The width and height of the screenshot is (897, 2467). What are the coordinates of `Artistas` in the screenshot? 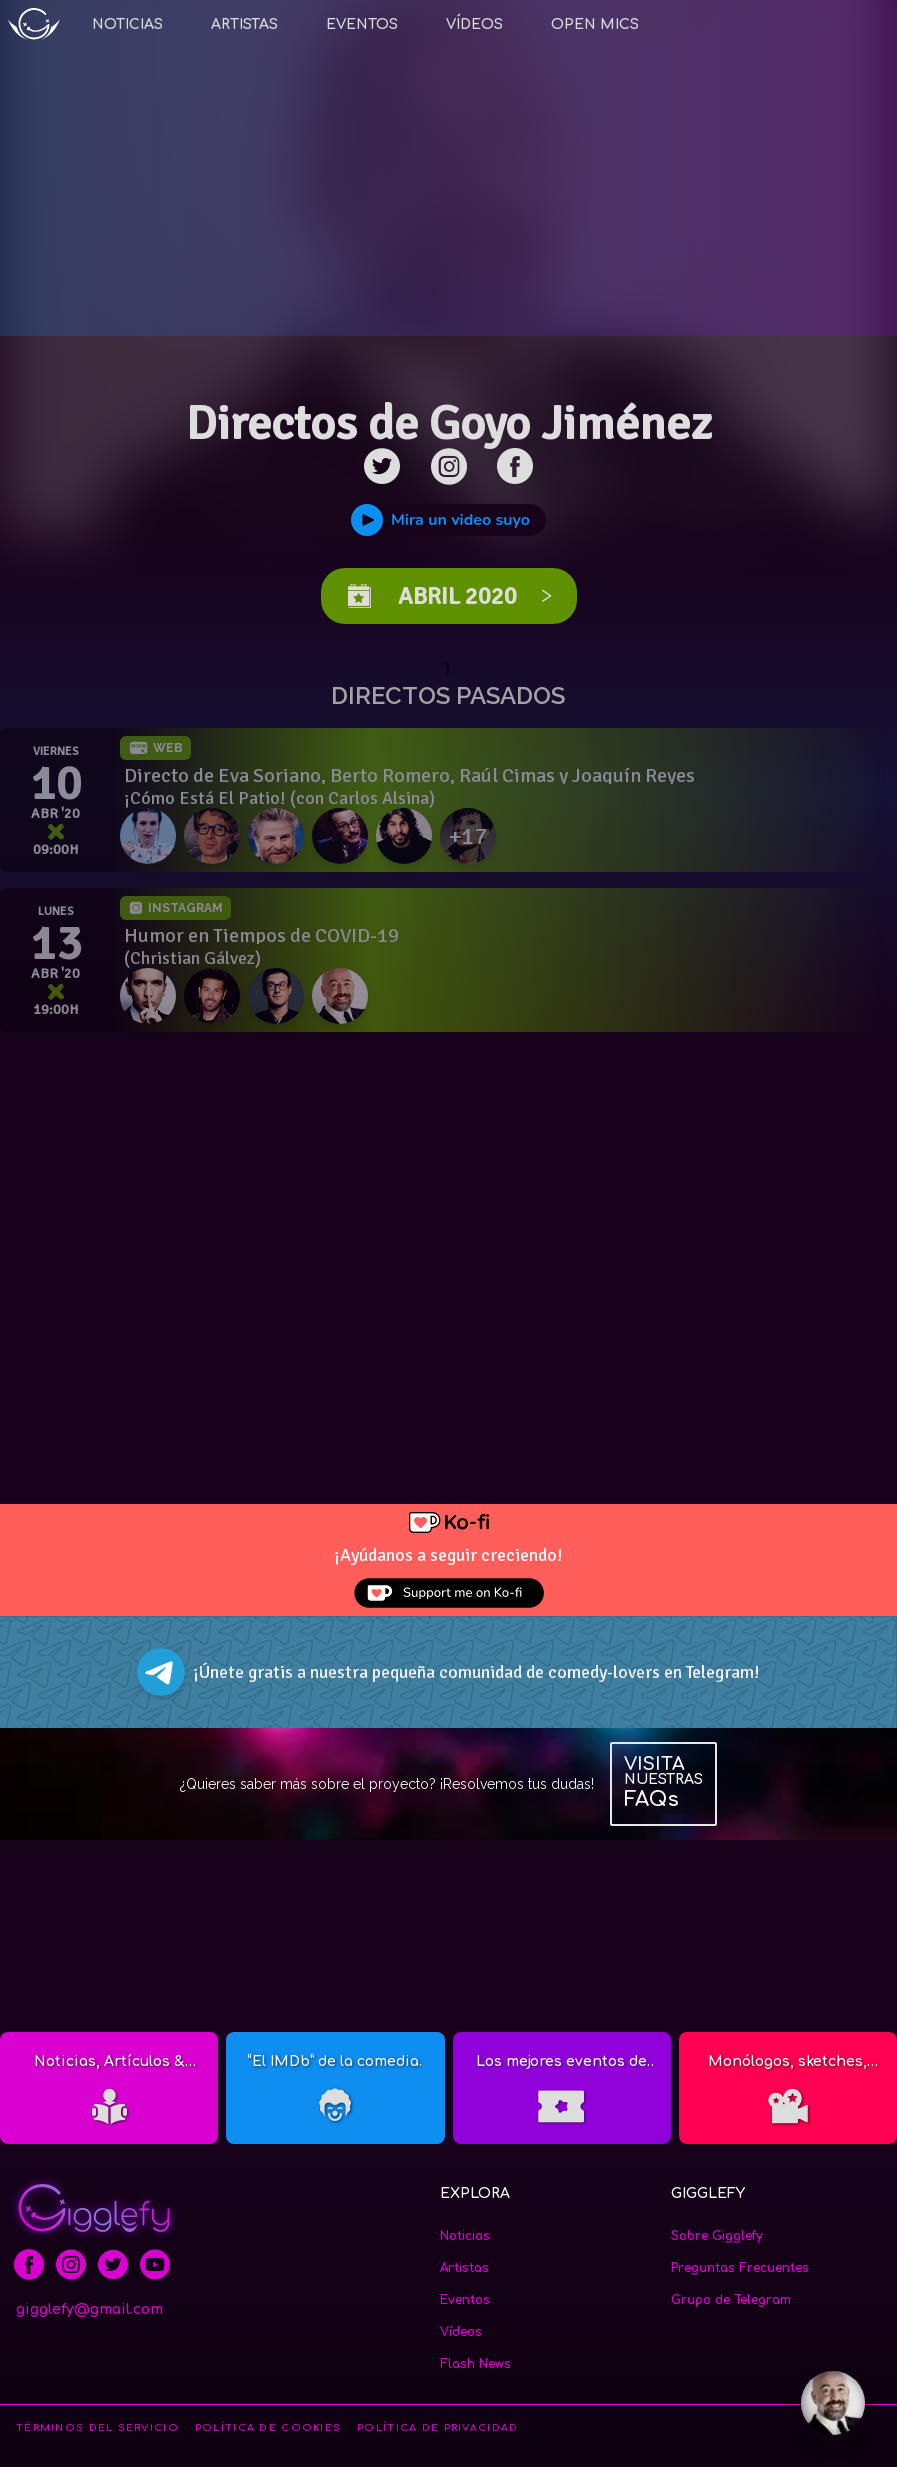 It's located at (244, 24).